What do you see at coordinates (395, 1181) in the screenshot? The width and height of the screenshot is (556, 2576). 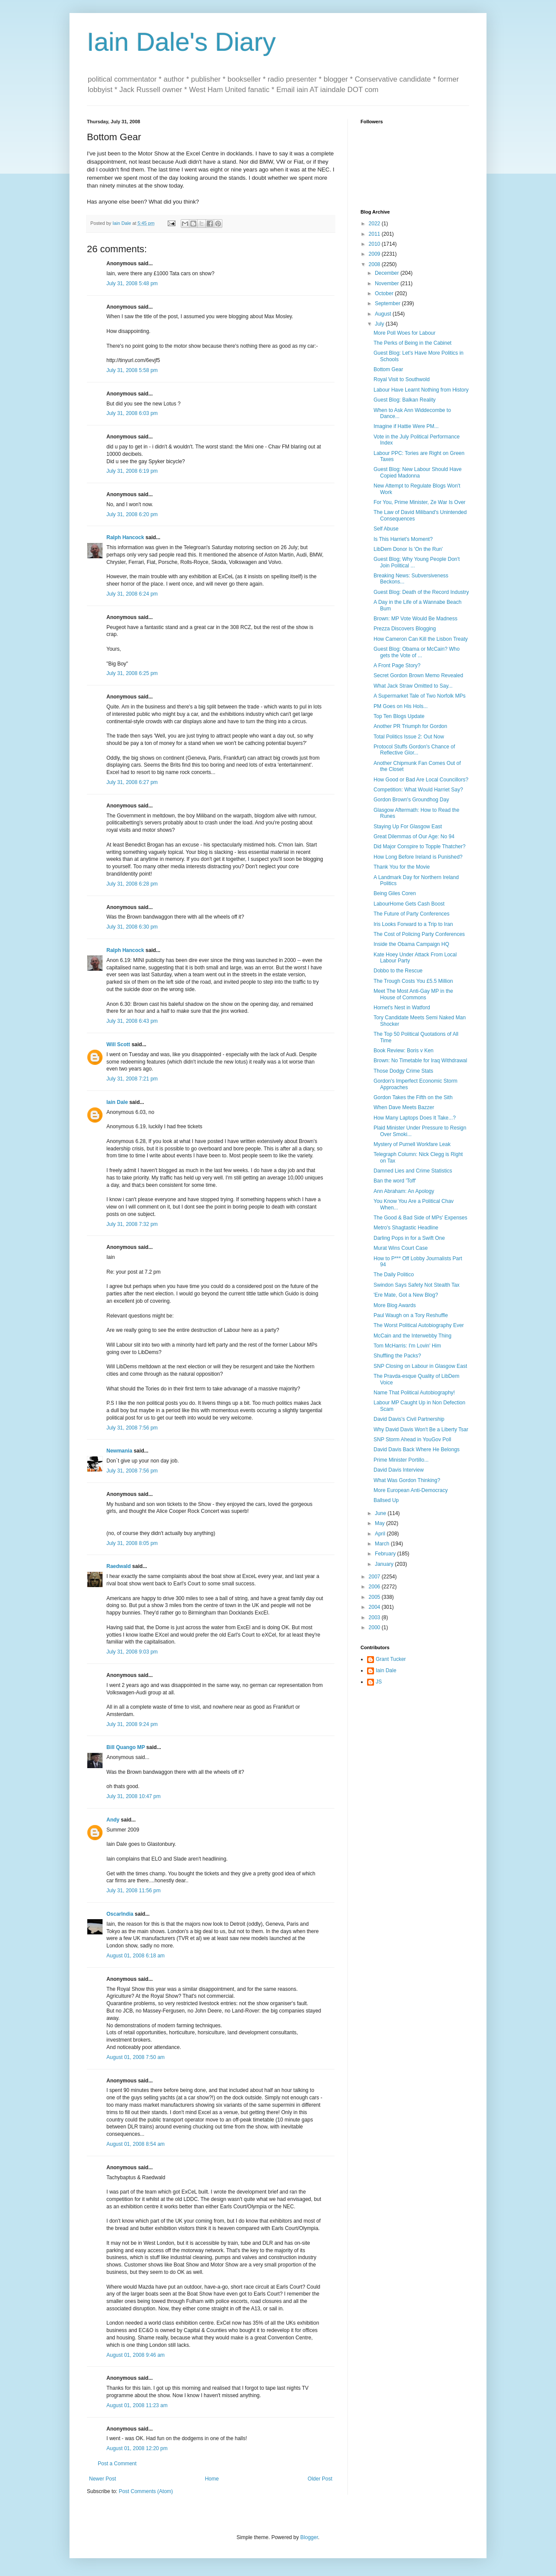 I see `Ban the word 'Toff'` at bounding box center [395, 1181].